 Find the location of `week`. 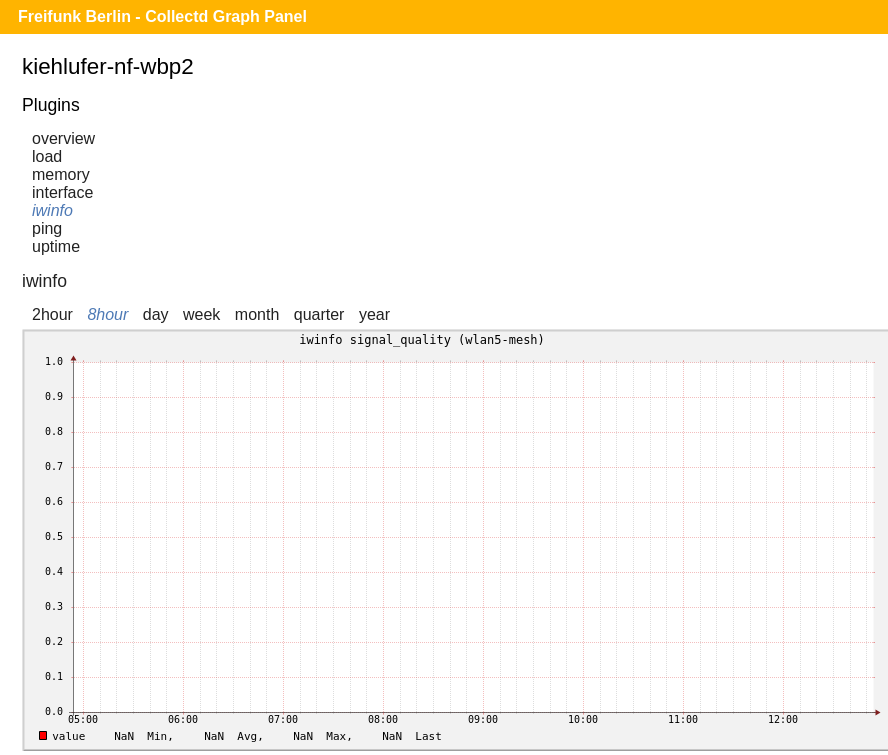

week is located at coordinates (201, 314).